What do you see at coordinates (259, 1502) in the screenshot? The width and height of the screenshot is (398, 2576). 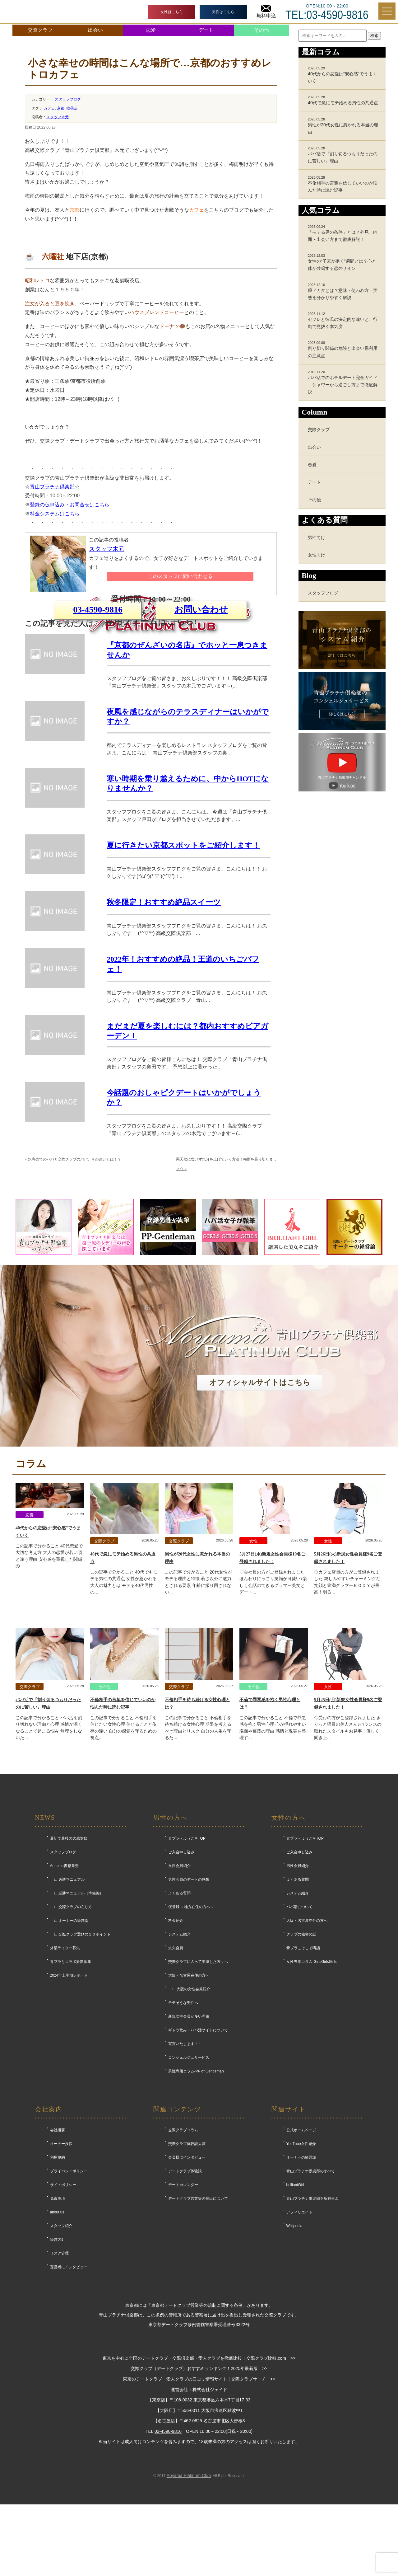 I see `オフィシャルサイトはこちら` at bounding box center [259, 1502].